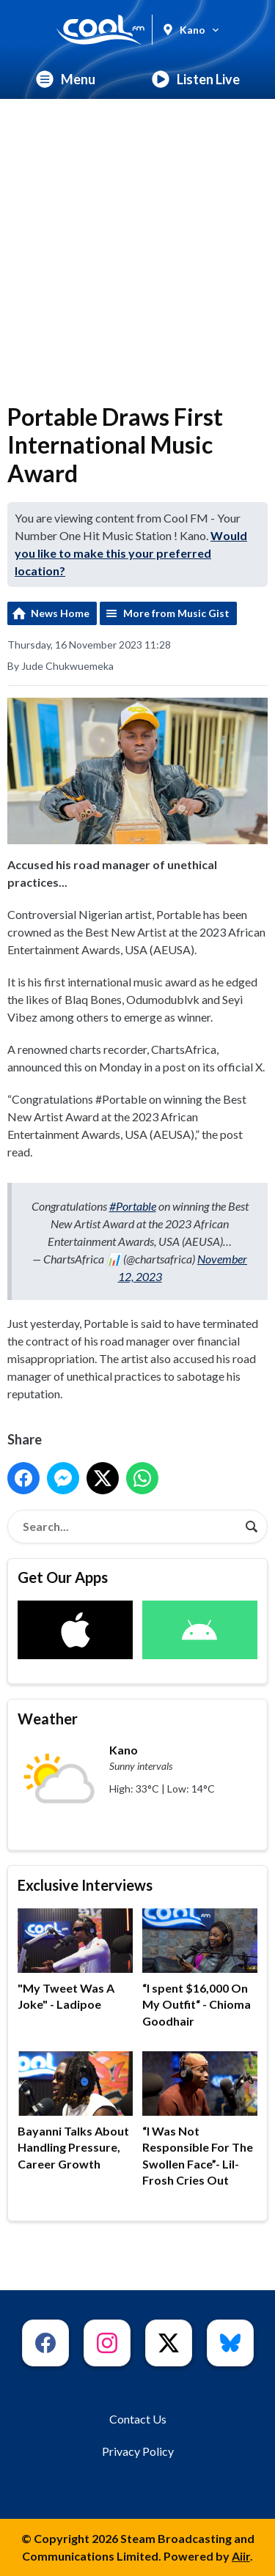 The width and height of the screenshot is (275, 2576). I want to click on Contact Us, so click(137, 2419).